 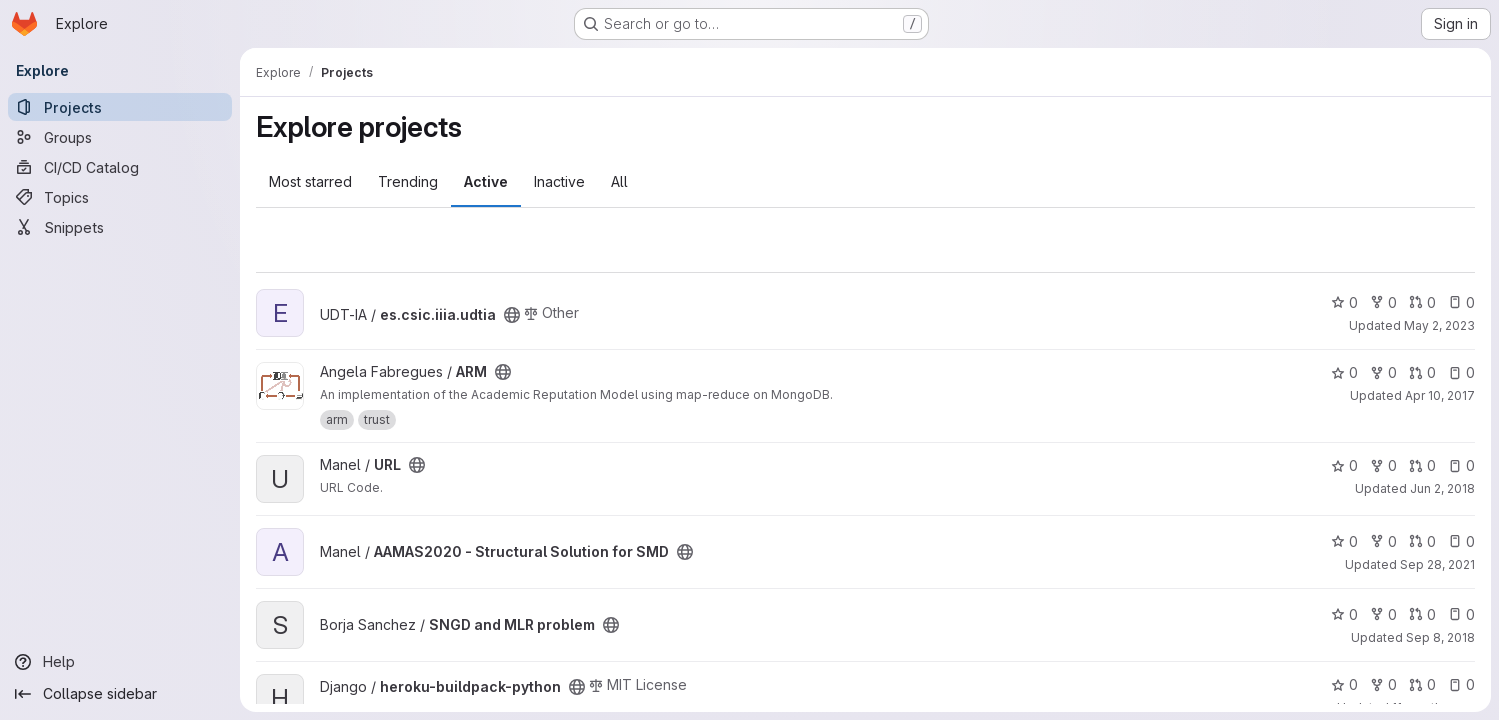 I want to click on 0 [SNGD and MLR problem has 0 open merge requests], so click(x=1422, y=614).